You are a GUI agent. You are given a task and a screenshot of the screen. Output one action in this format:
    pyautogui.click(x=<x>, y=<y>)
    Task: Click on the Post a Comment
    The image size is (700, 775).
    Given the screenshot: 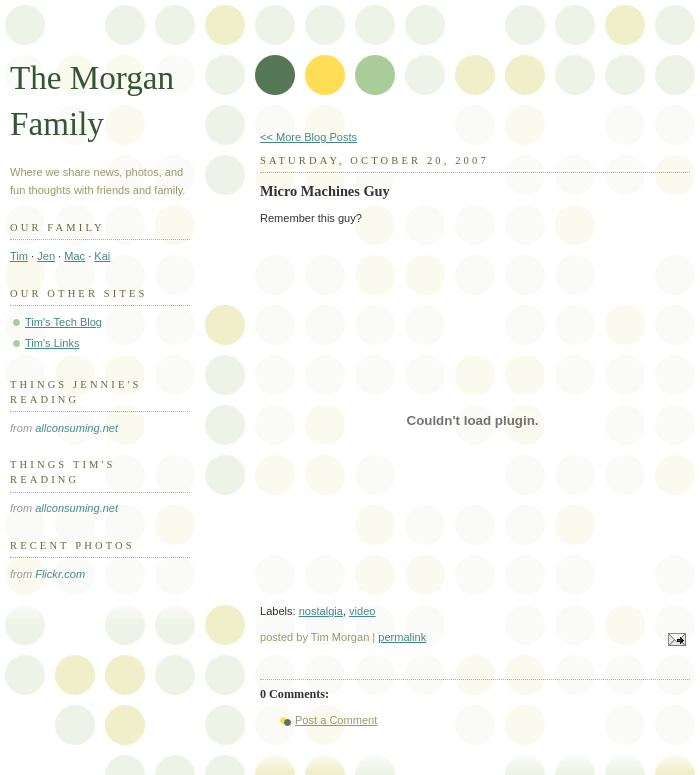 What is the action you would take?
    pyautogui.click(x=336, y=720)
    